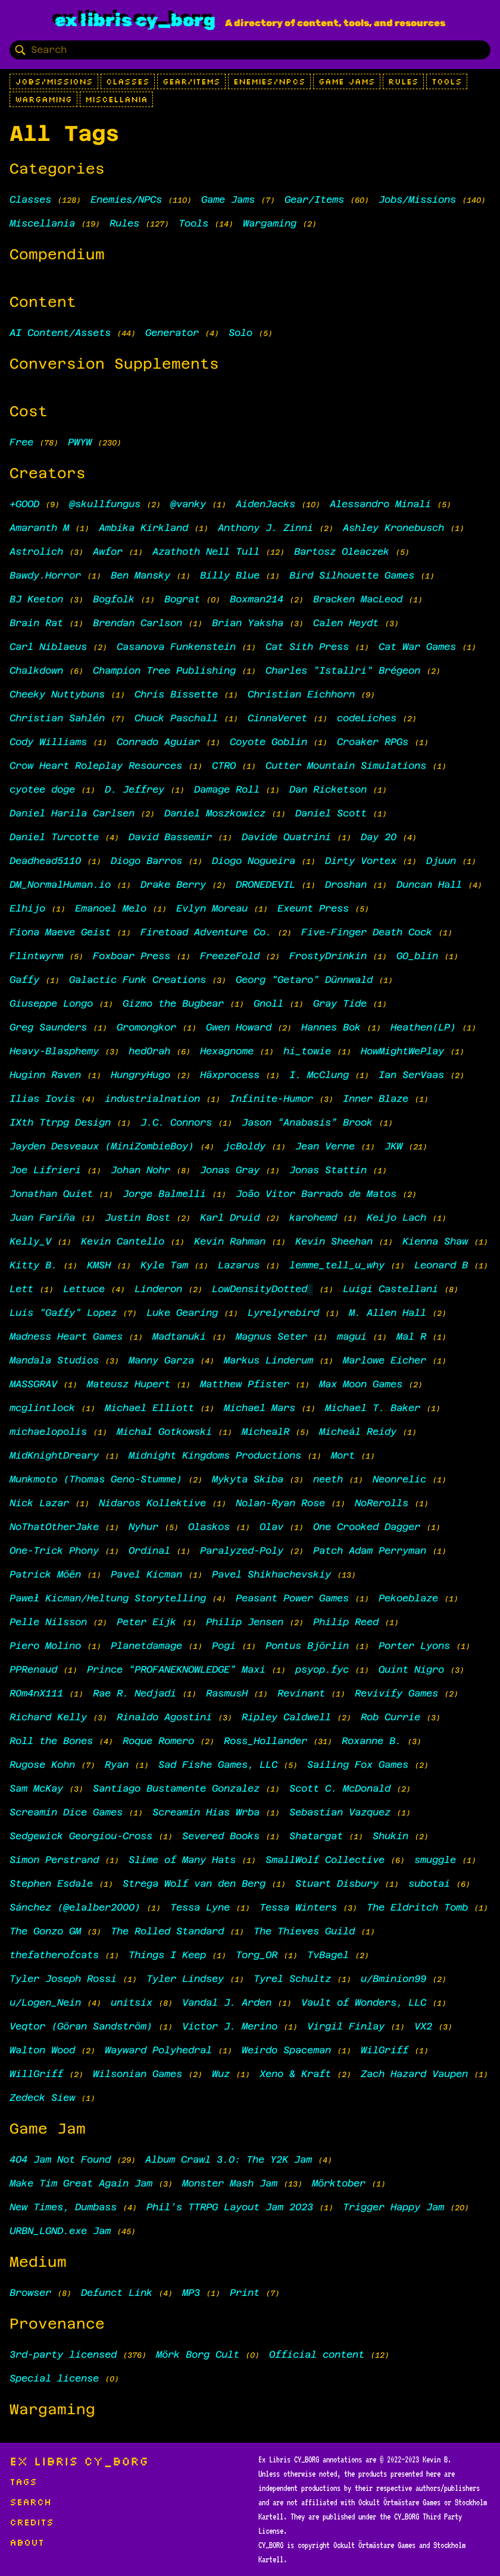 This screenshot has width=500, height=2576. Describe the element at coordinates (48, 1027) in the screenshot. I see `Greg Saunders` at that location.